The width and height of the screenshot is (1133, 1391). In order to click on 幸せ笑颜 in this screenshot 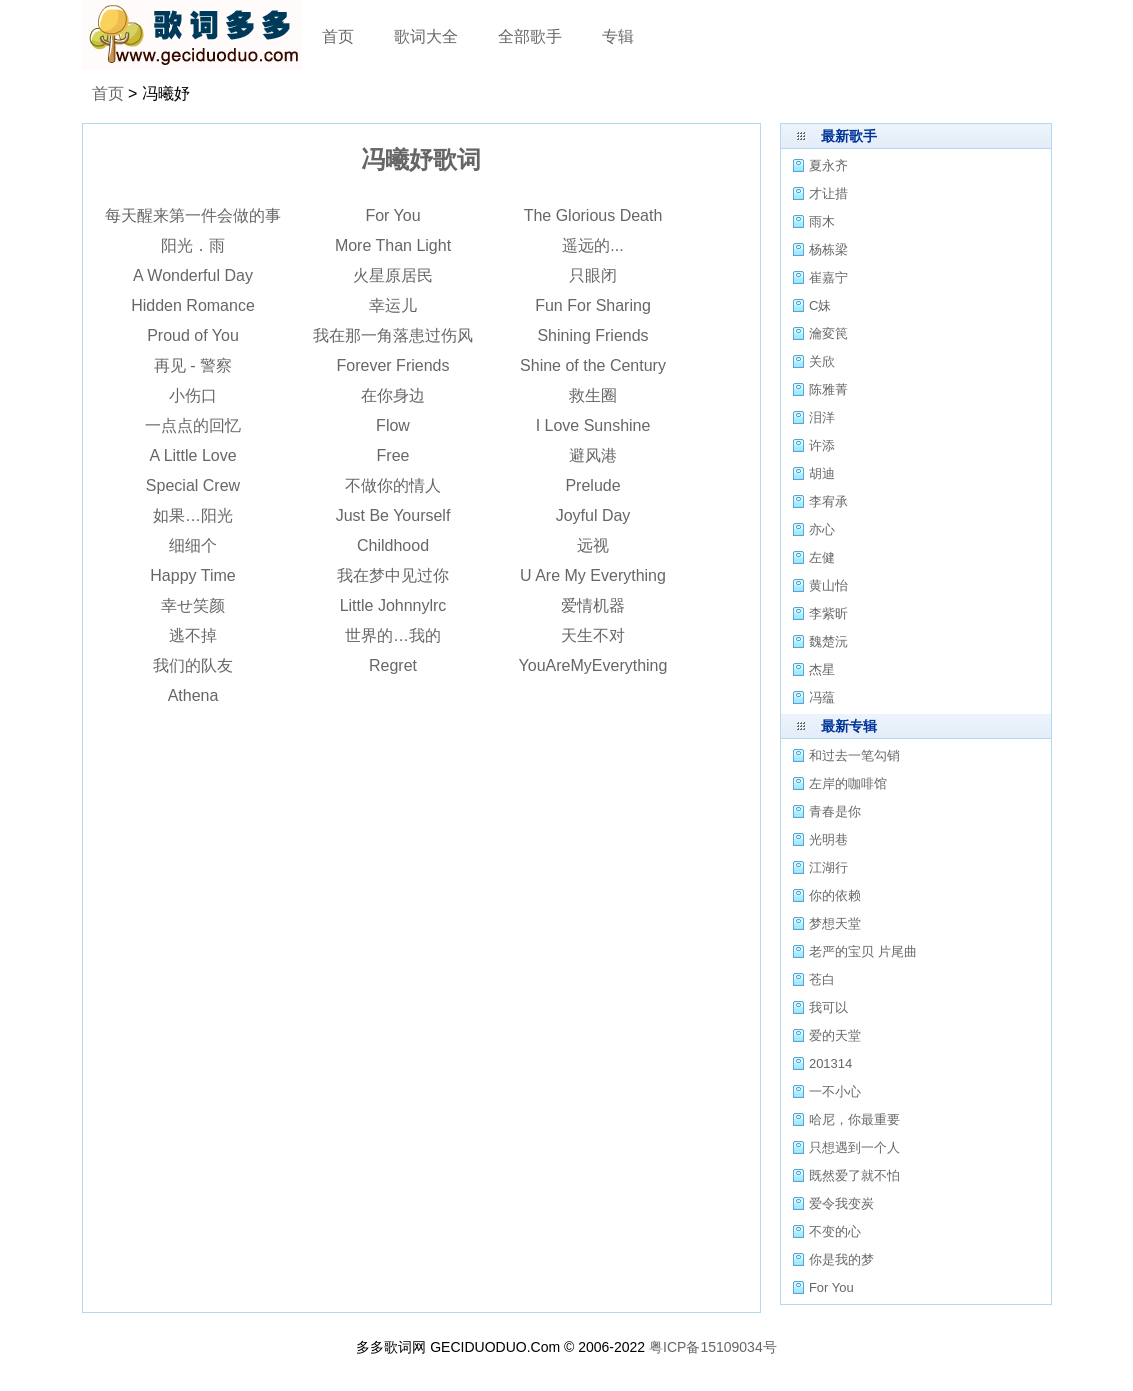, I will do `click(193, 605)`.